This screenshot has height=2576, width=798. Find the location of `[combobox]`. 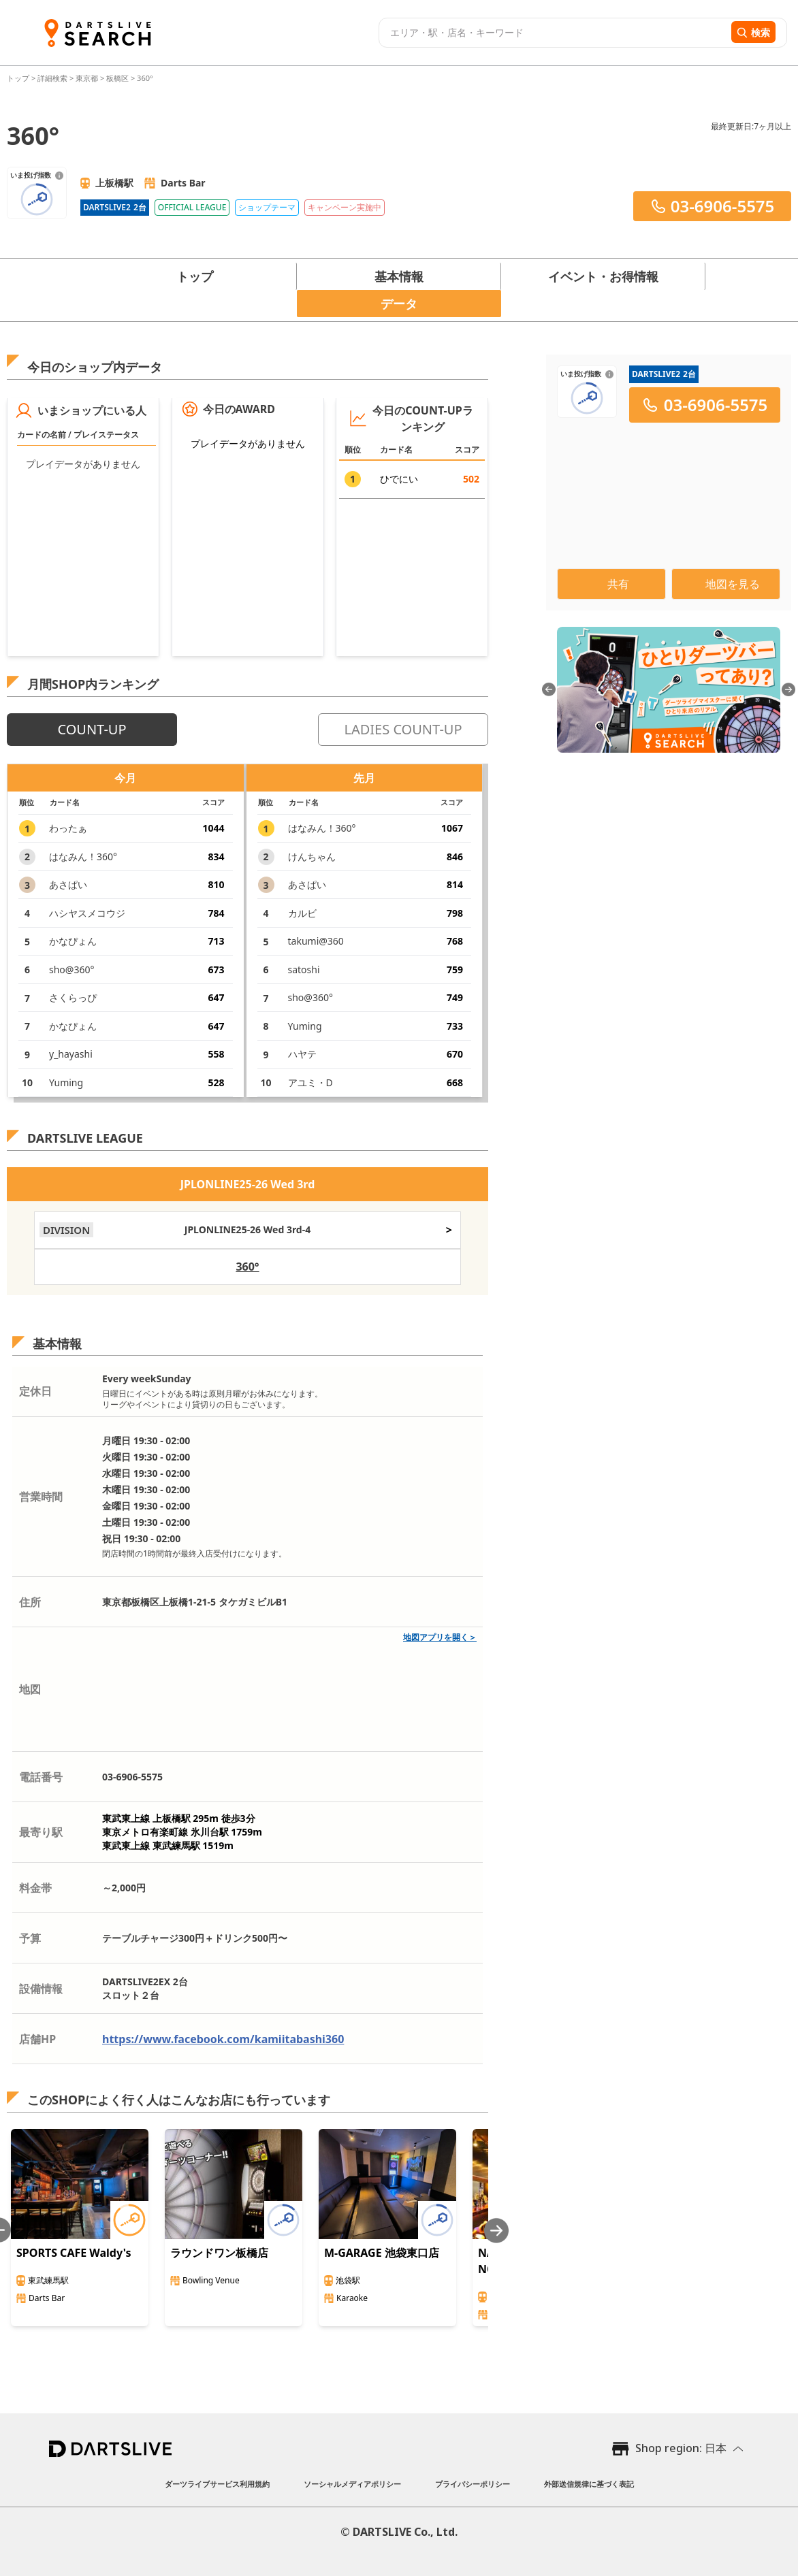

[combobox] is located at coordinates (553, 32).